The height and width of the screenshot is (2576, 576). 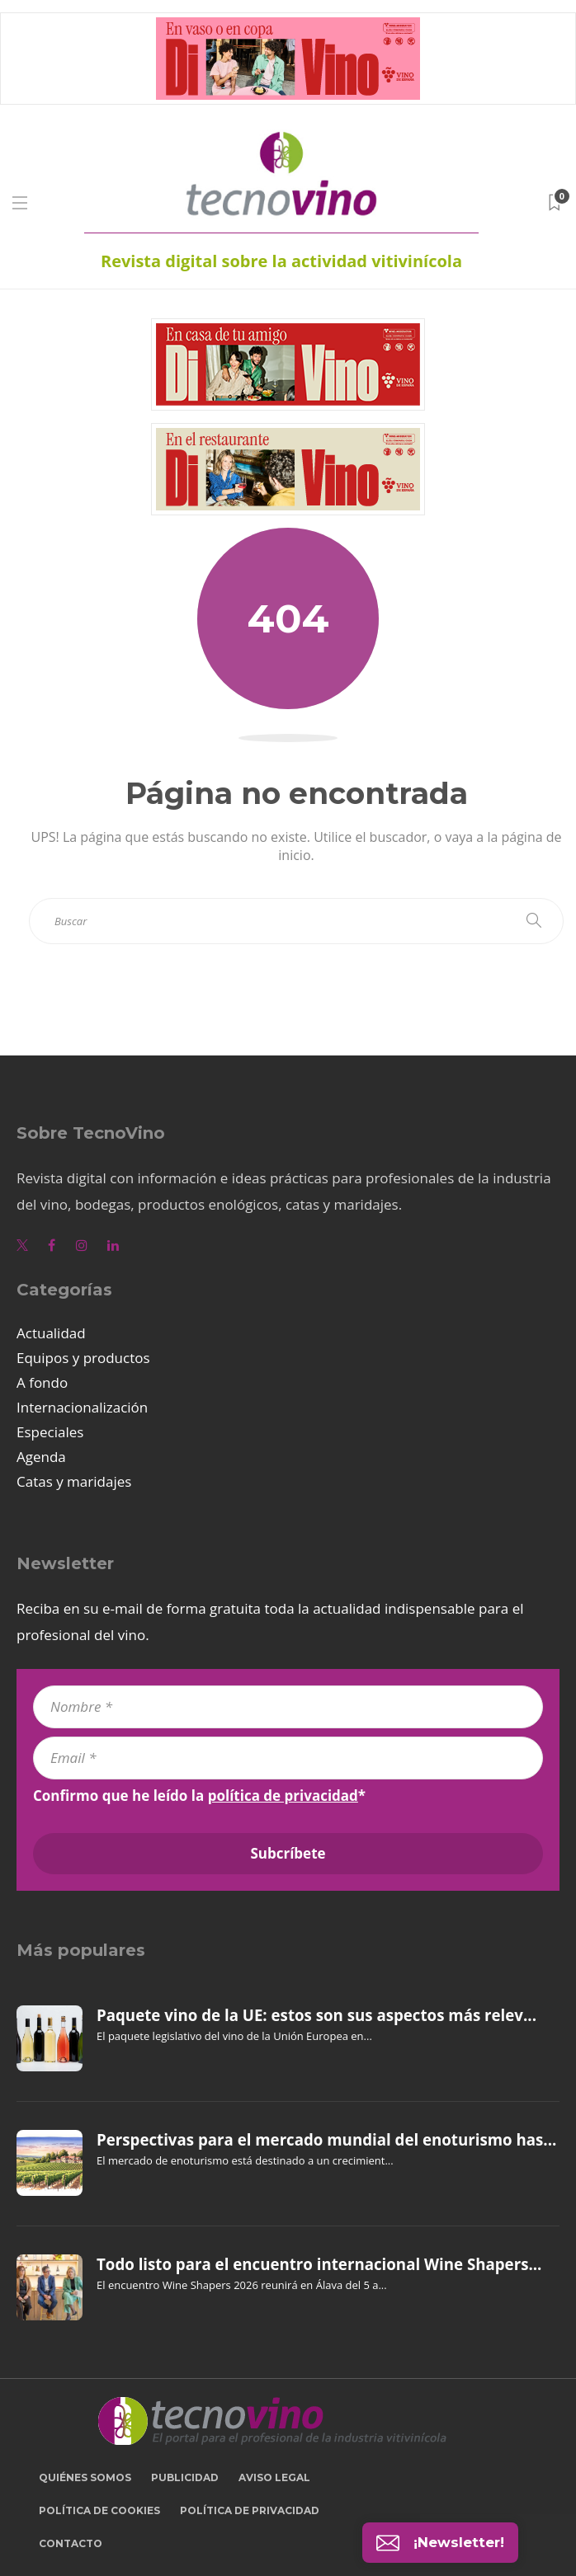 I want to click on Política de cookies, so click(x=99, y=2510).